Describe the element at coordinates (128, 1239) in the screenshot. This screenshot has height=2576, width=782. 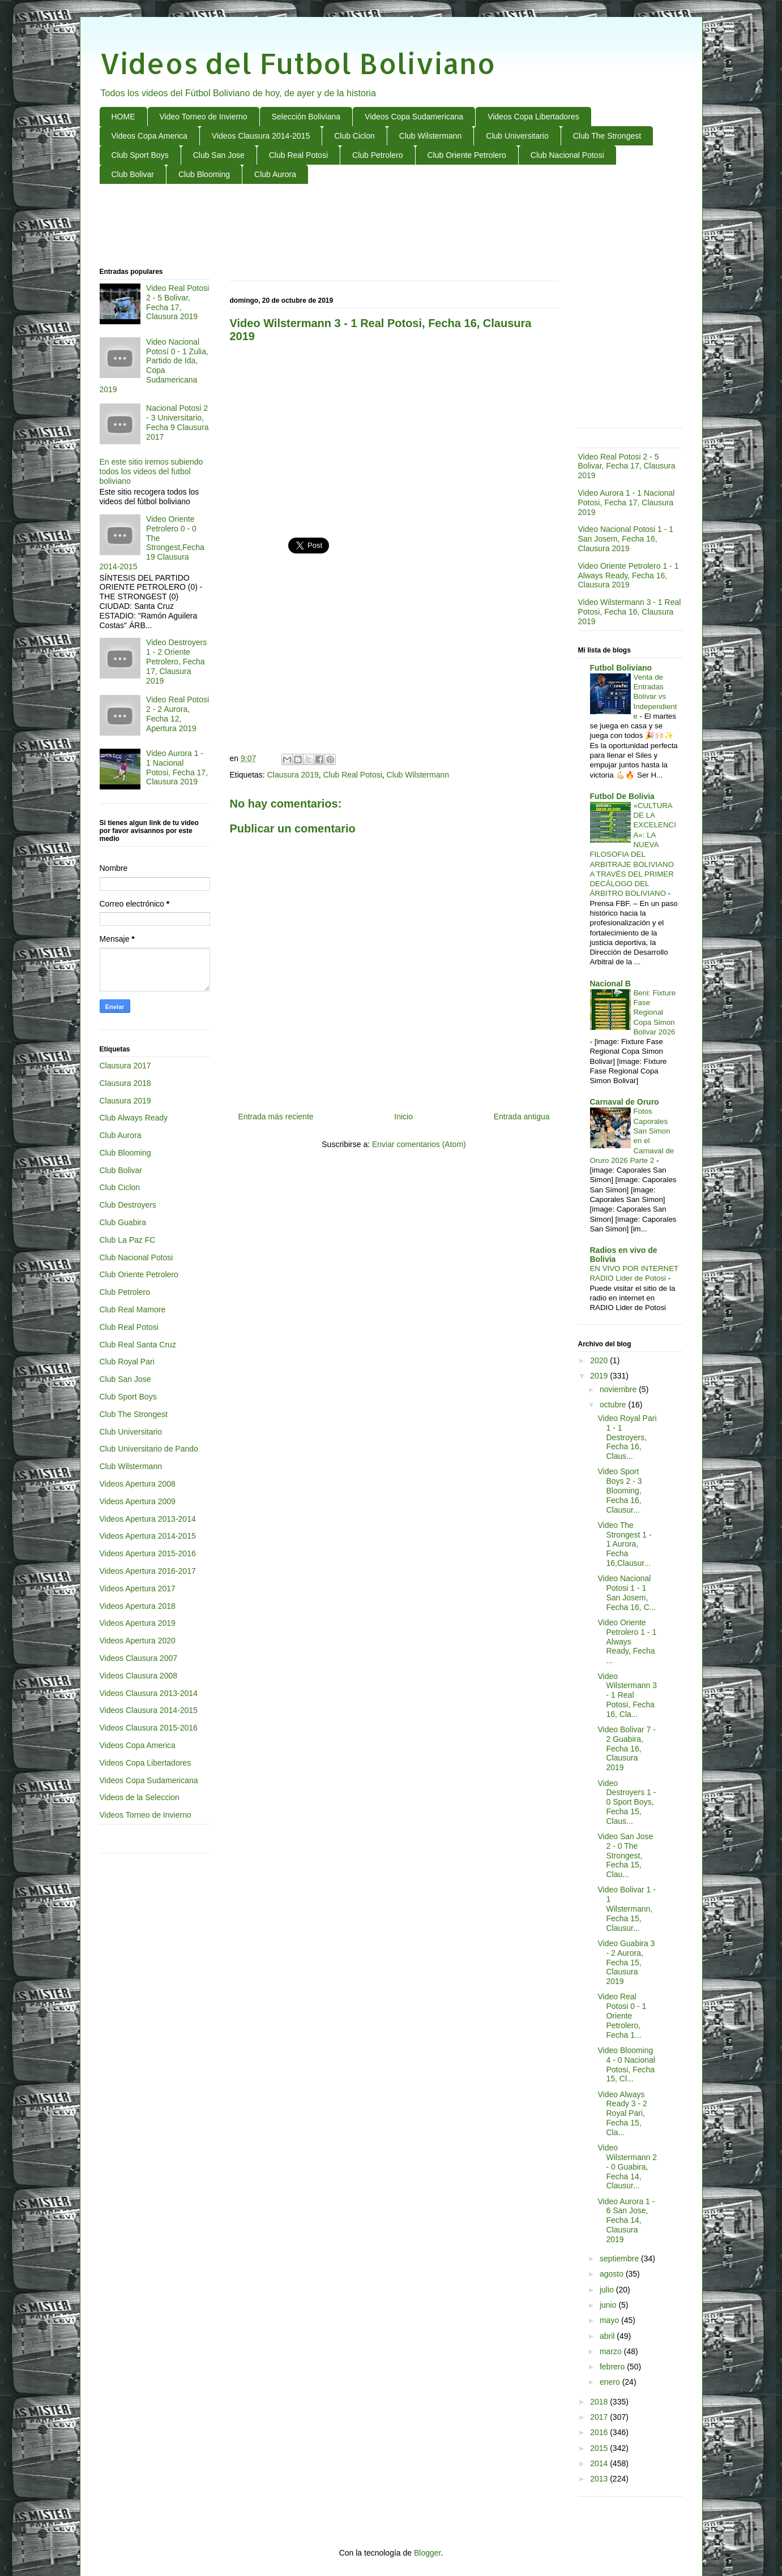
I see `Club La Paz FC` at that location.